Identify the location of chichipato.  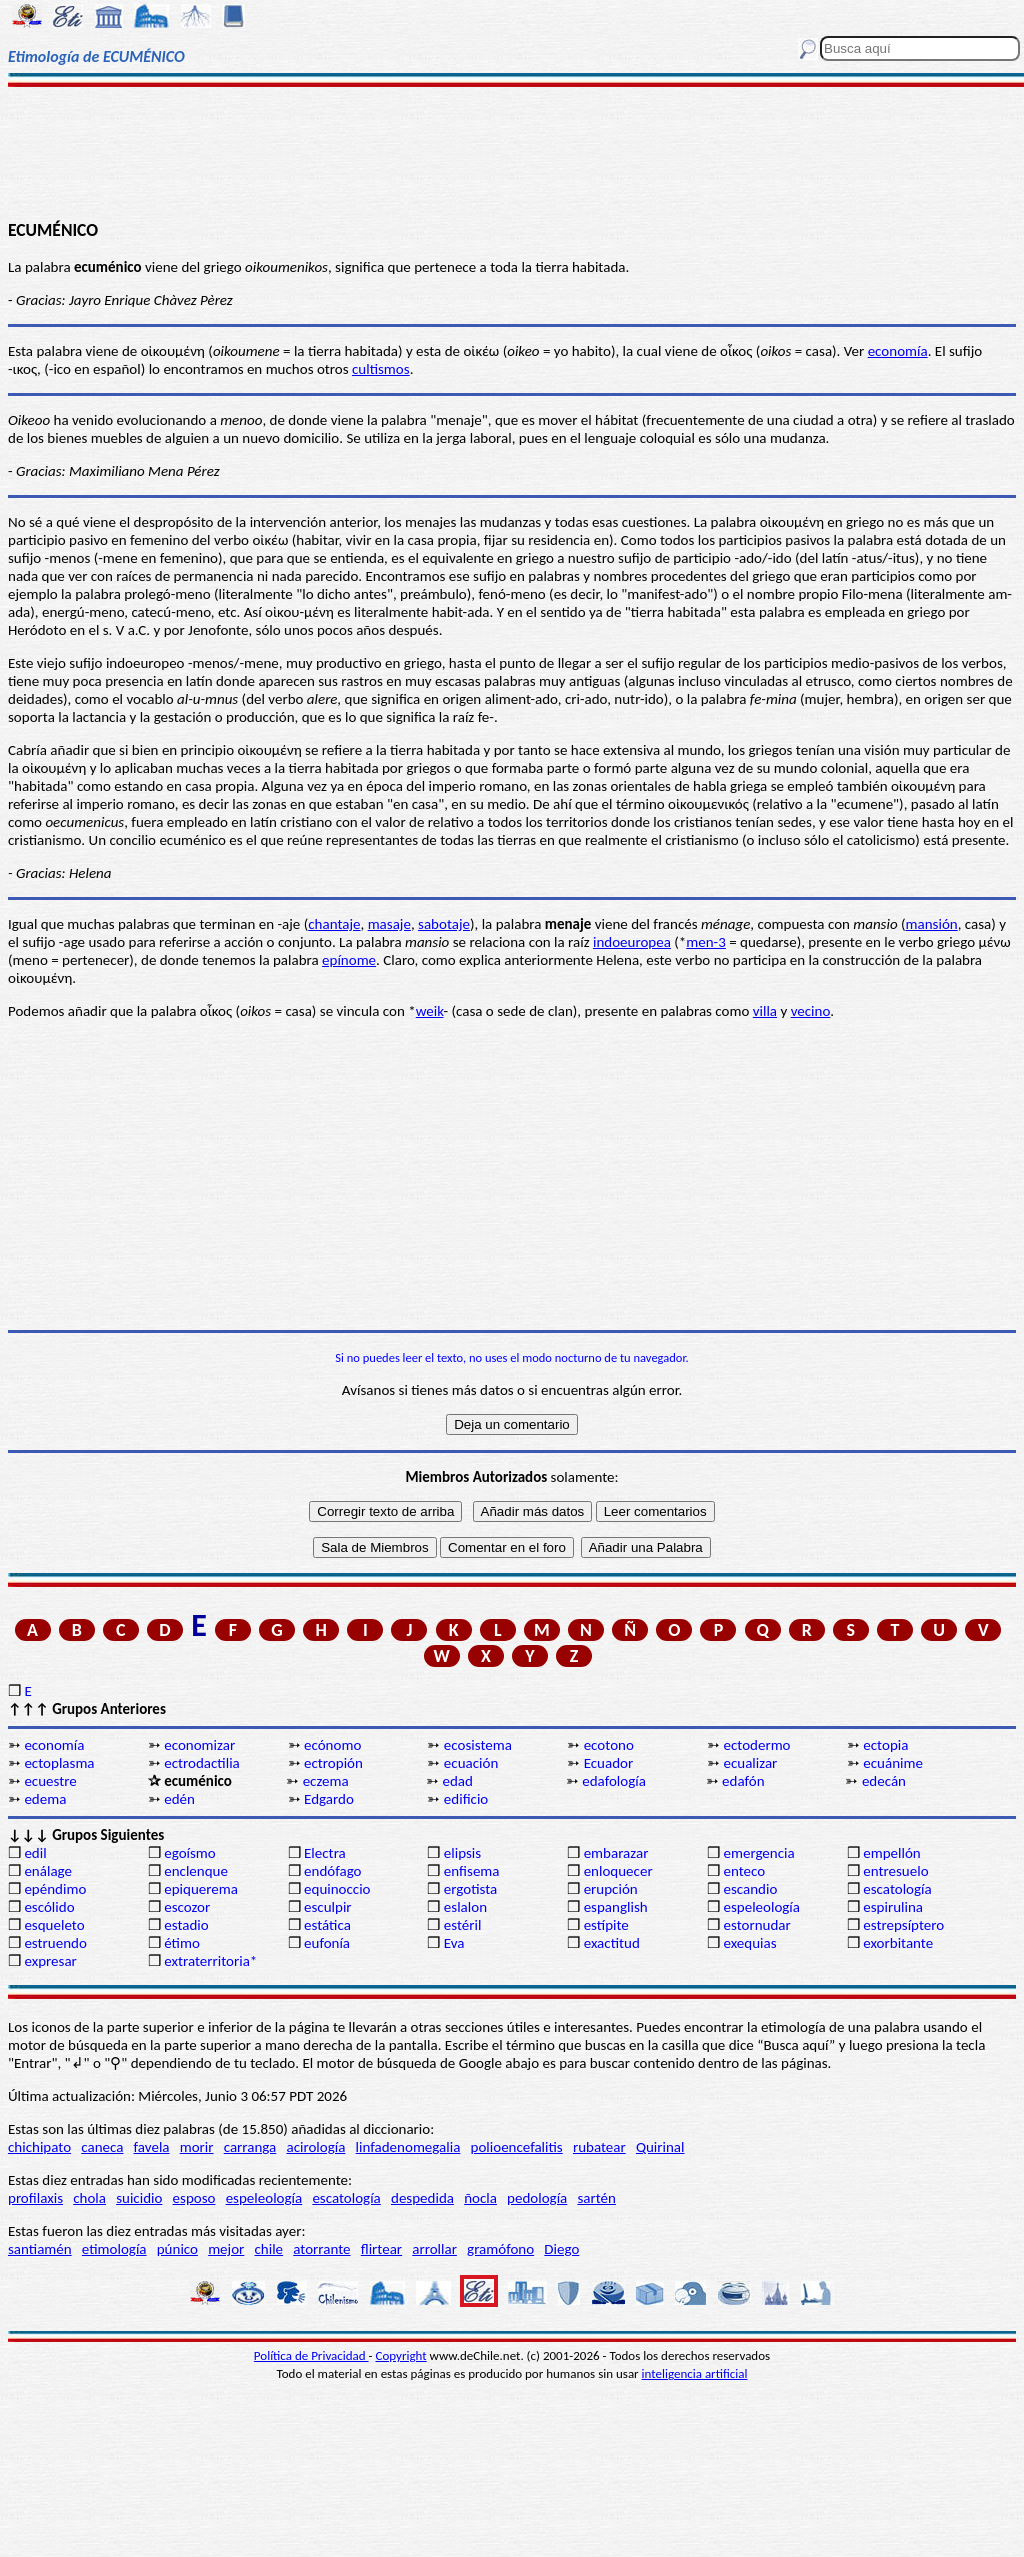
(39, 2147).